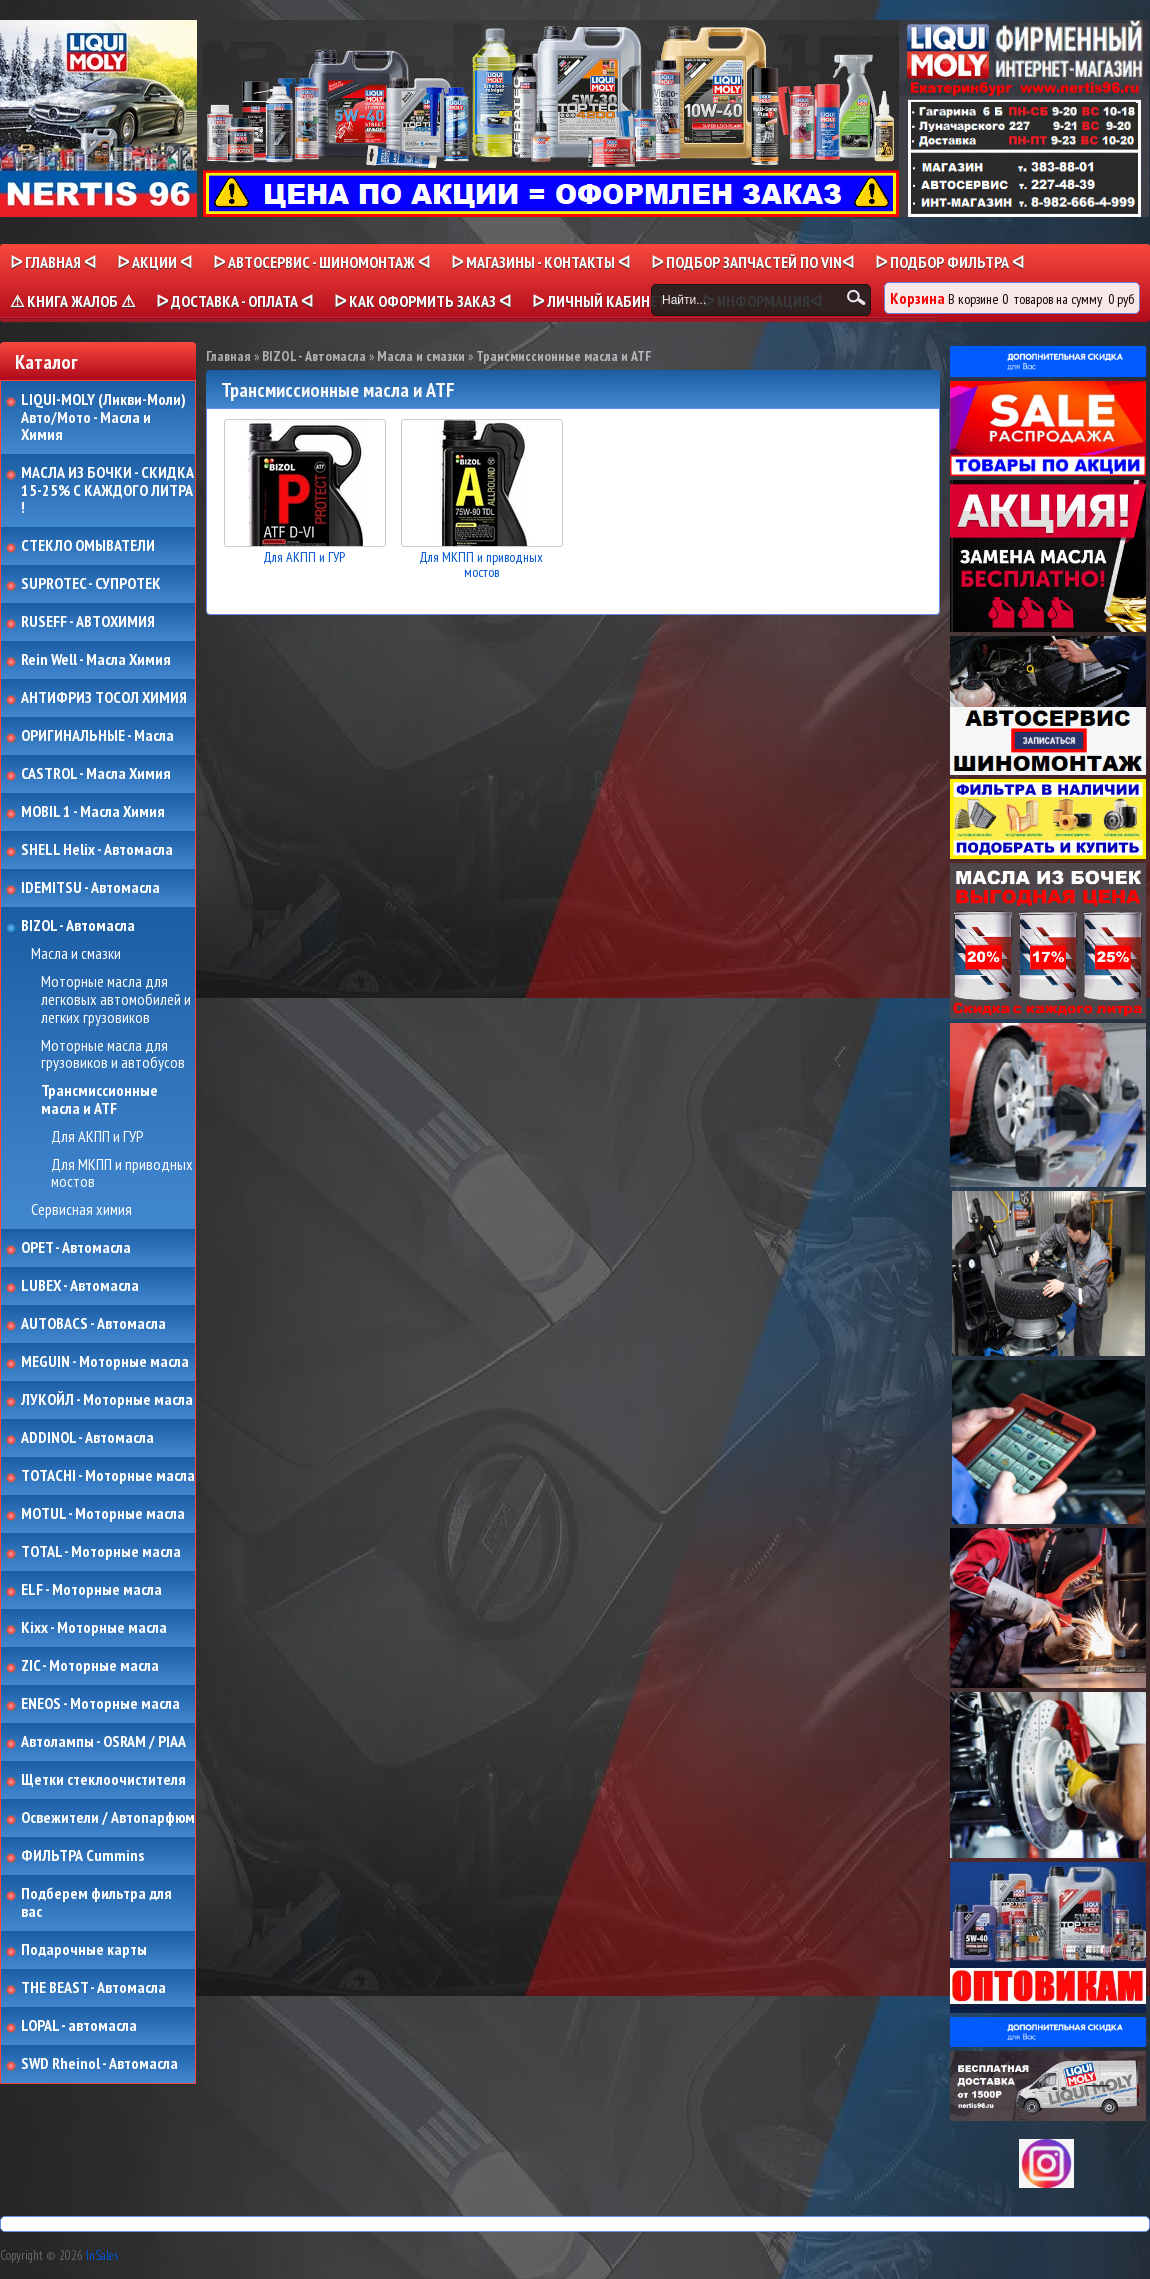 This screenshot has height=2279, width=1150. Describe the element at coordinates (94, 1628) in the screenshot. I see `Kixx - Моторные масла` at that location.